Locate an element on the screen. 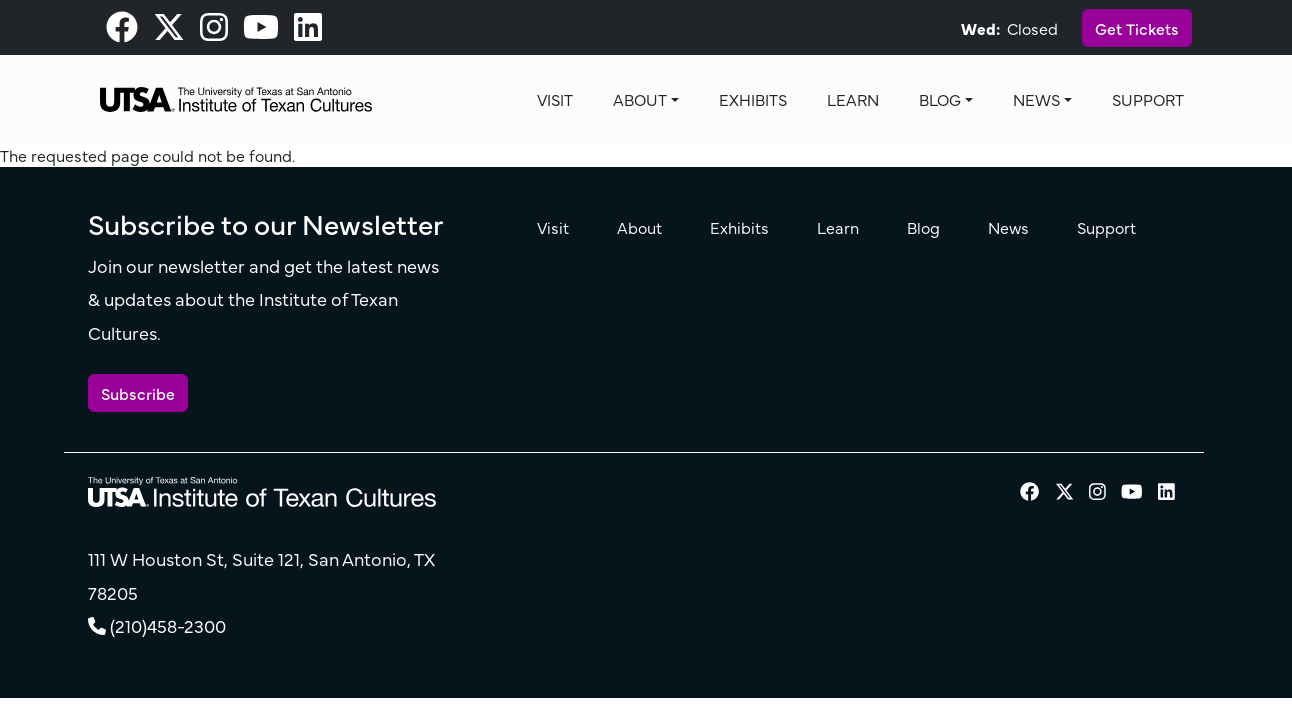 Image resolution: width=1292 pixels, height=720 pixels. Learn is located at coordinates (853, 99).